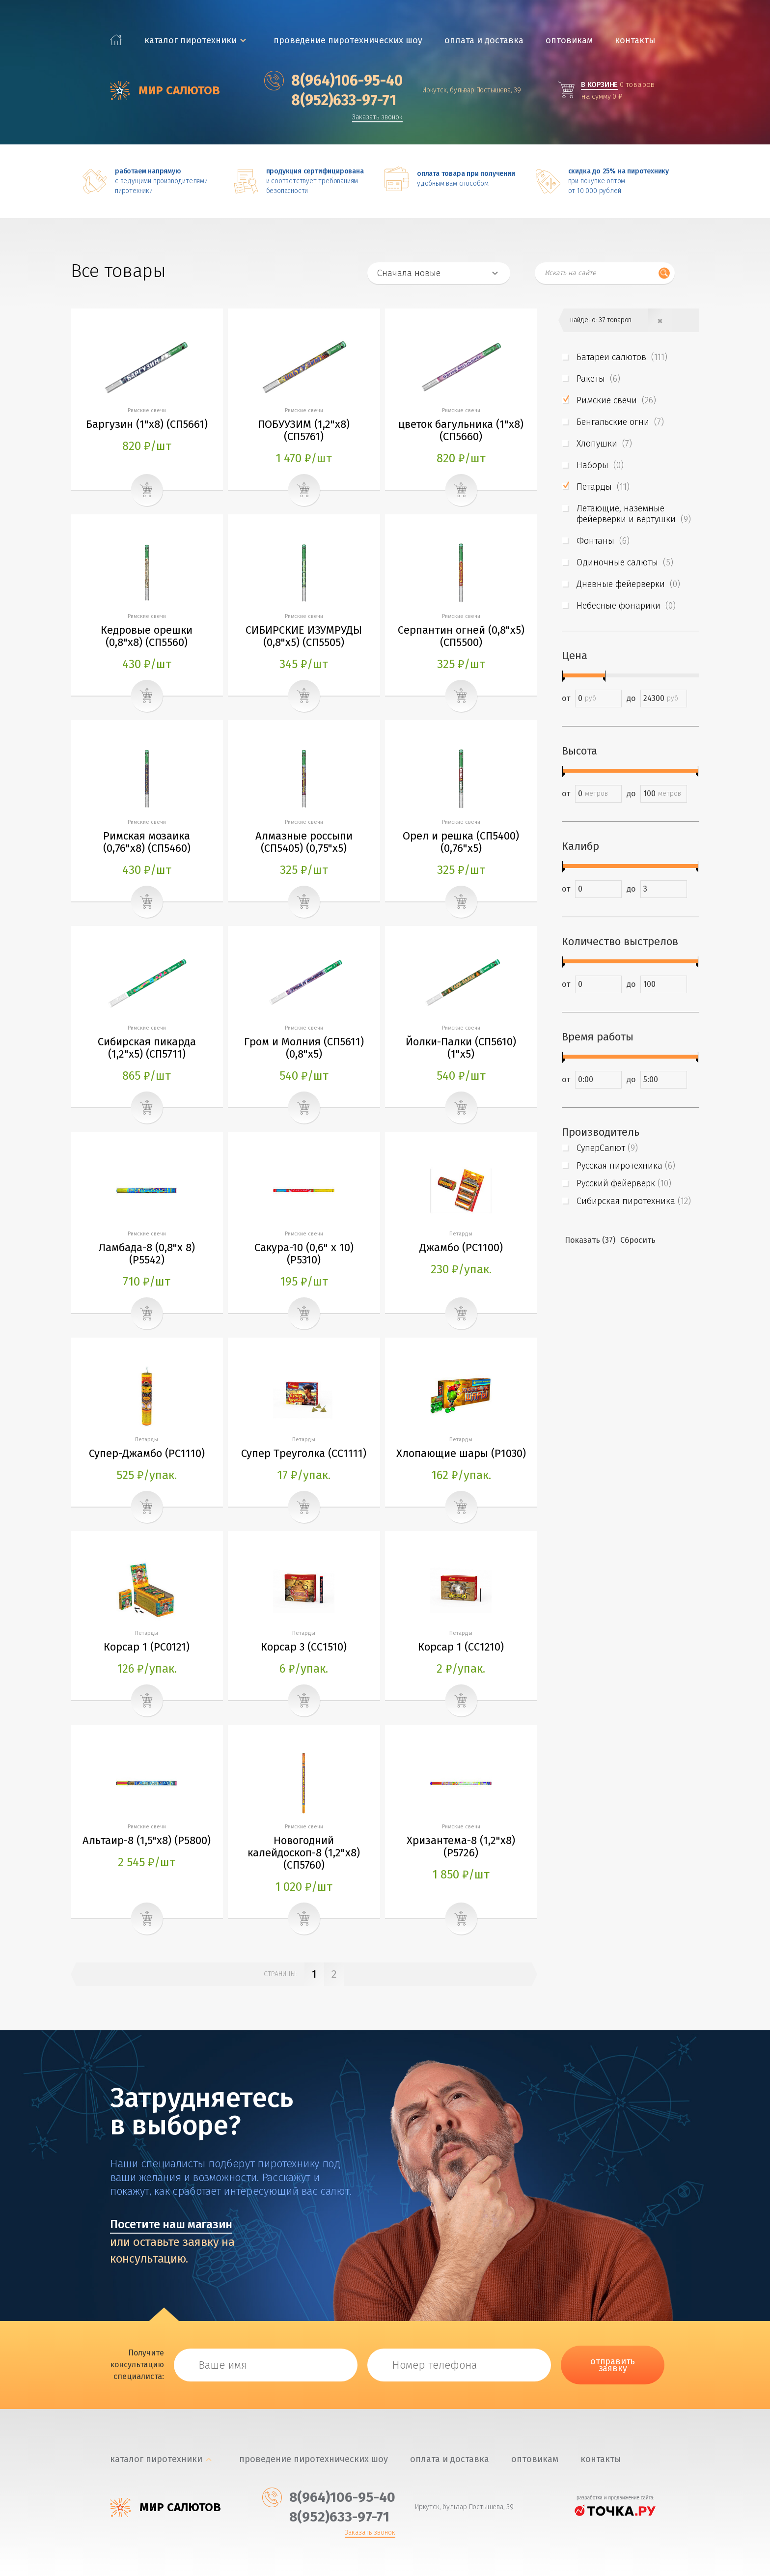 Image resolution: width=770 pixels, height=2576 pixels. What do you see at coordinates (461, 1647) in the screenshot?
I see `Корсар 1 (СС1210)` at bounding box center [461, 1647].